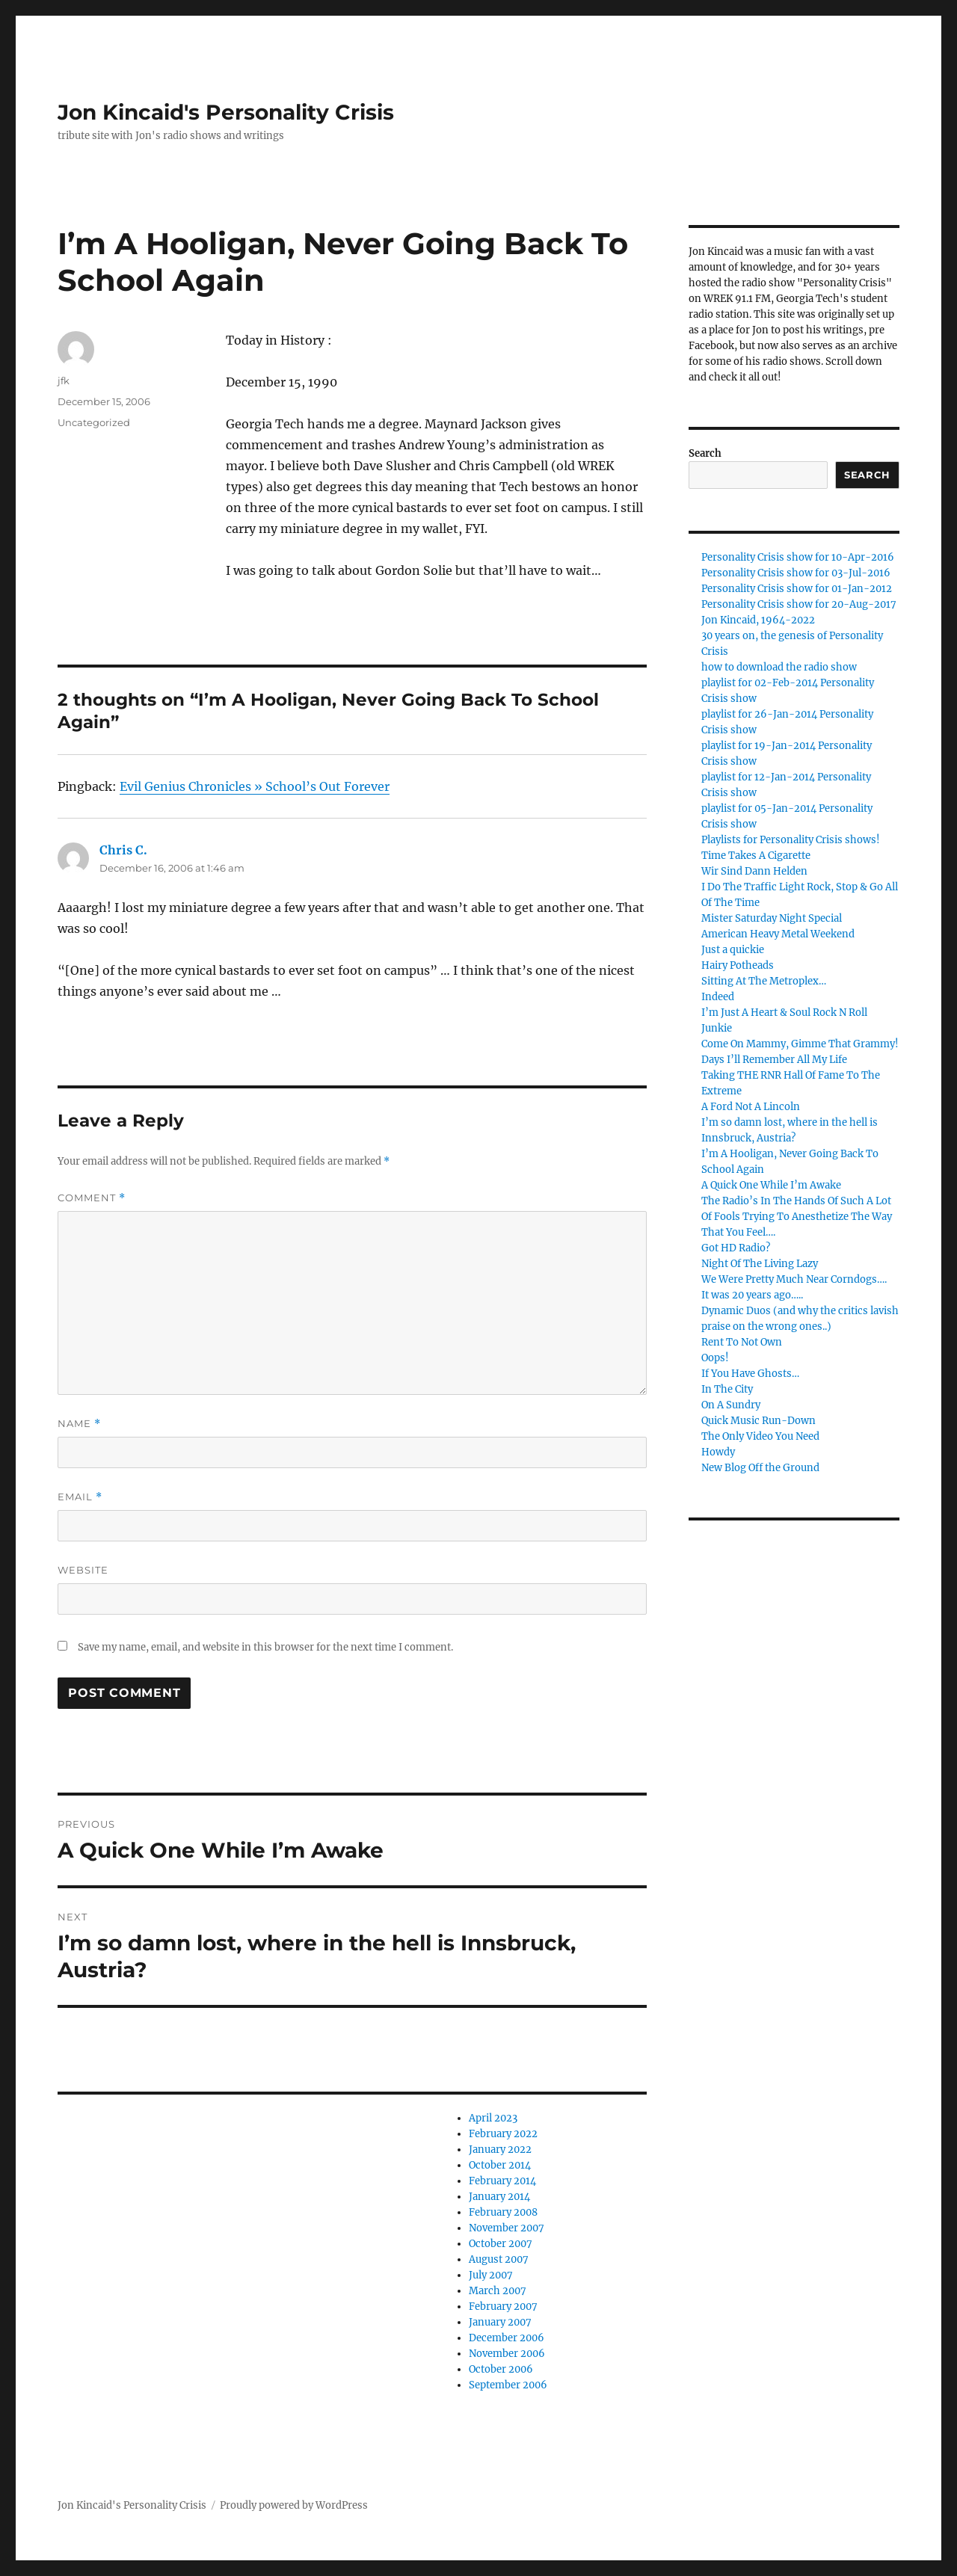 This screenshot has width=957, height=2576. What do you see at coordinates (500, 2322) in the screenshot?
I see `January 2007` at bounding box center [500, 2322].